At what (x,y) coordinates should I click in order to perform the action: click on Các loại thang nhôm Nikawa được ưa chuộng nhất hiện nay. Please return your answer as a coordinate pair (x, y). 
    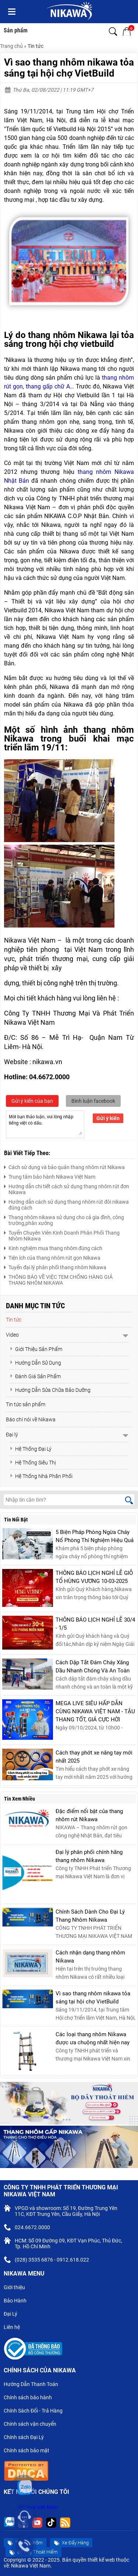
    Looking at the image, I should click on (93, 2038).